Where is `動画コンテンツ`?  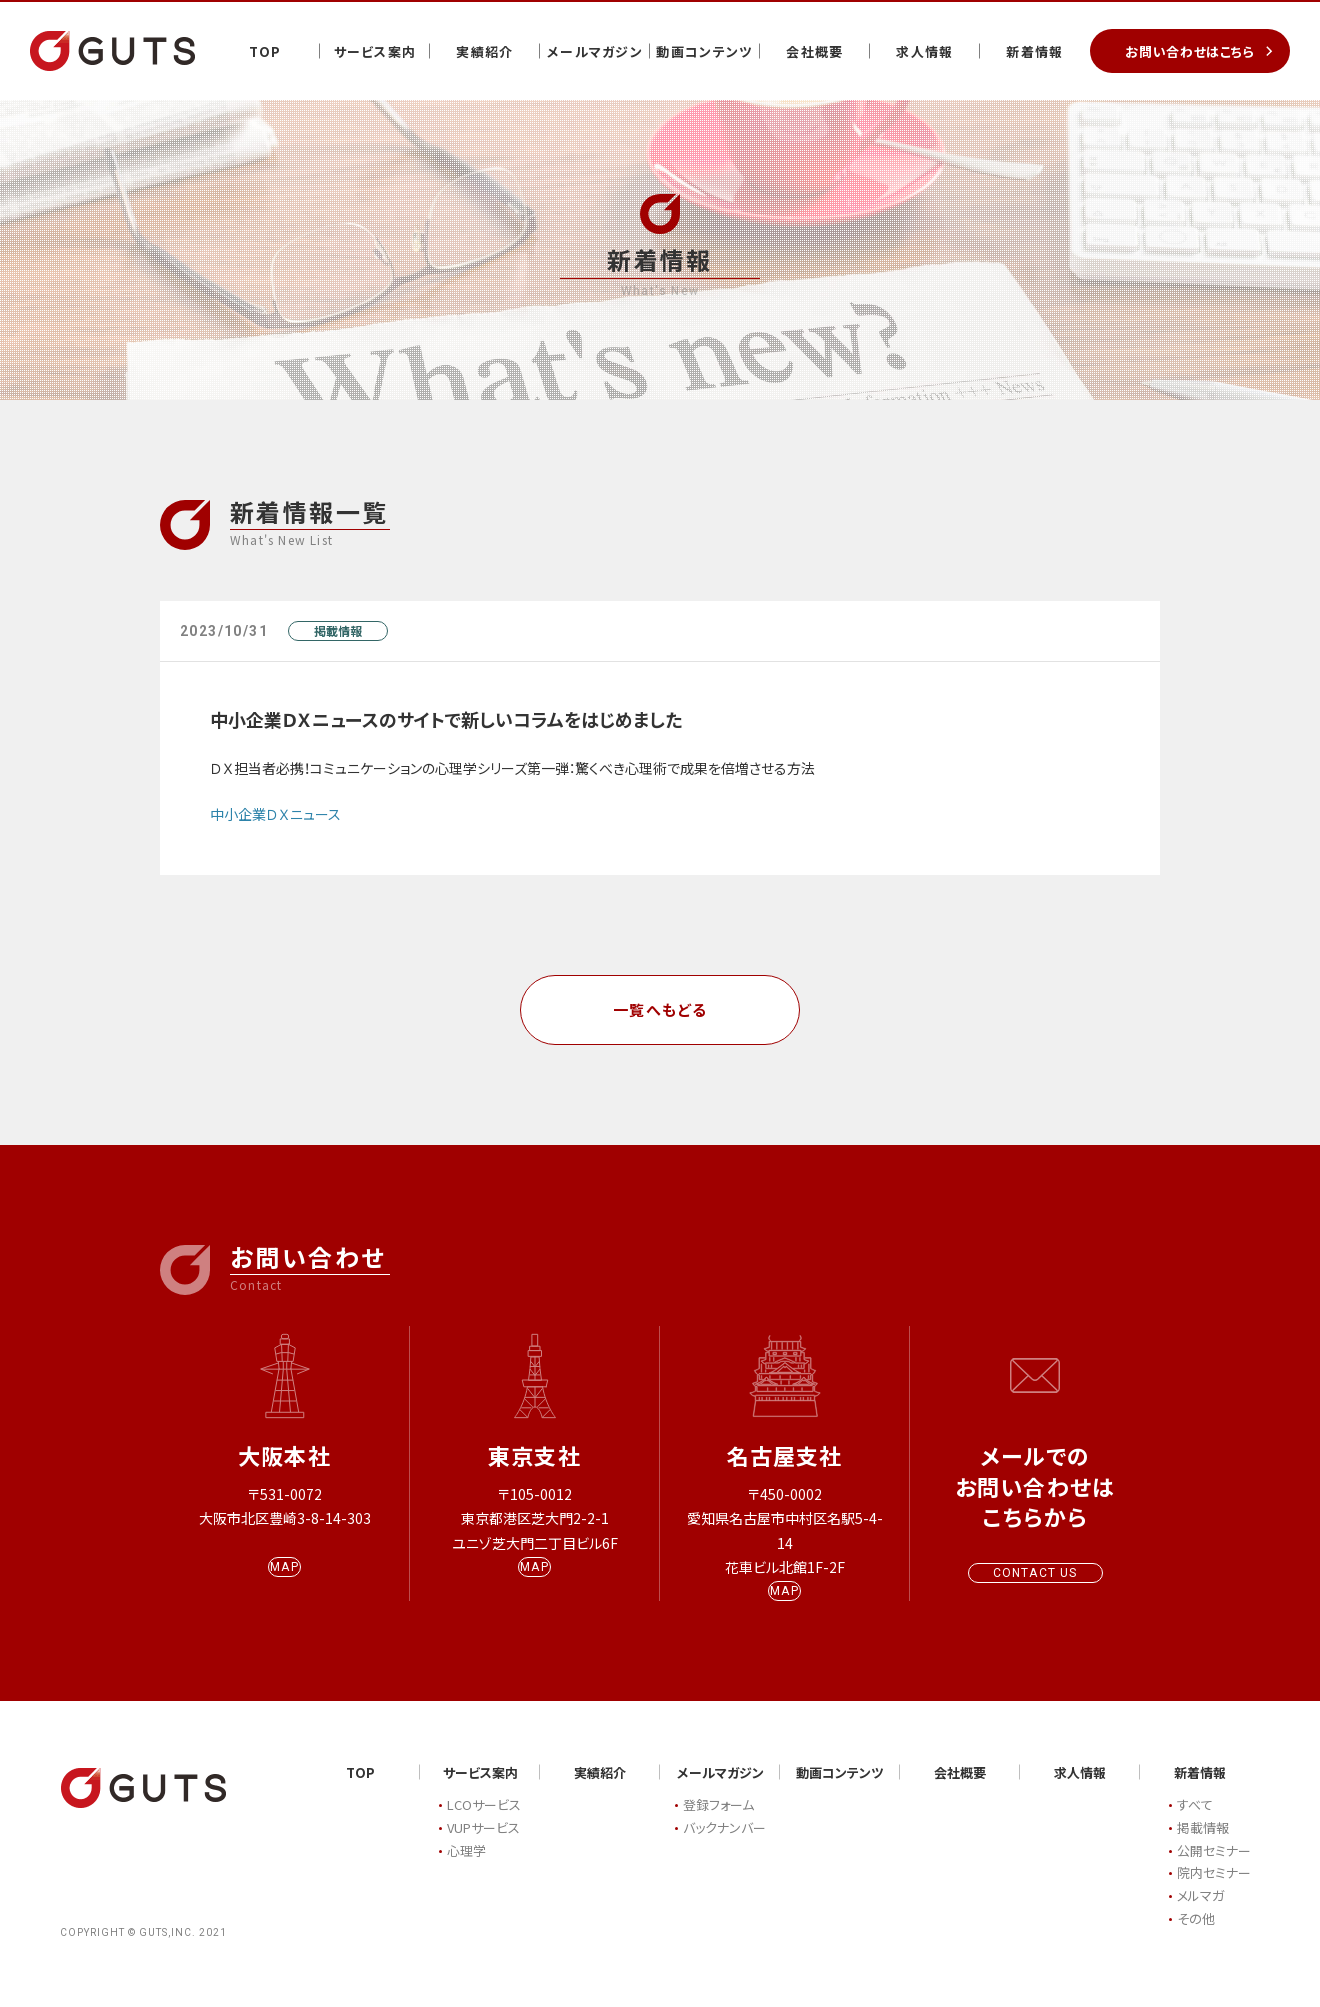
動画コンテンツ is located at coordinates (704, 51).